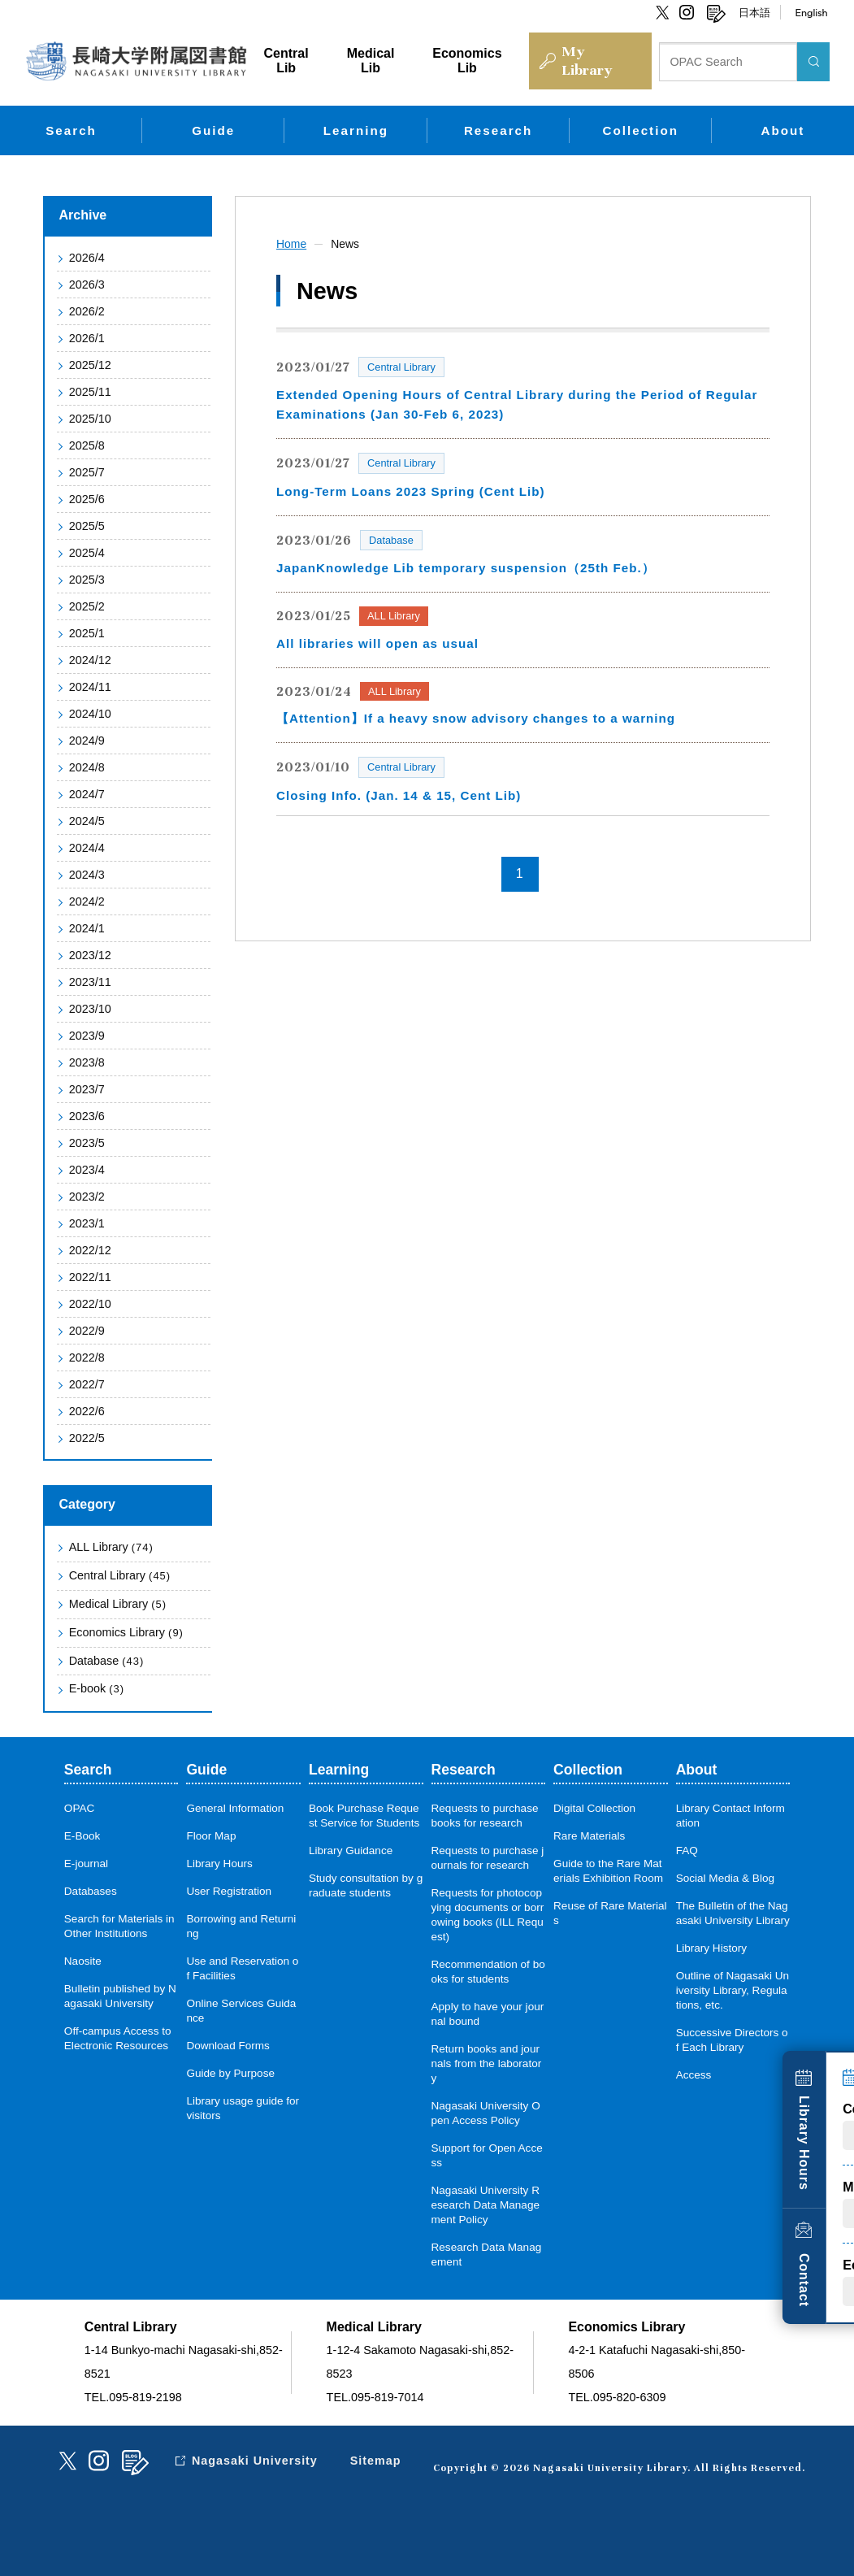 This screenshot has width=854, height=2576. I want to click on User Registration, so click(228, 1891).